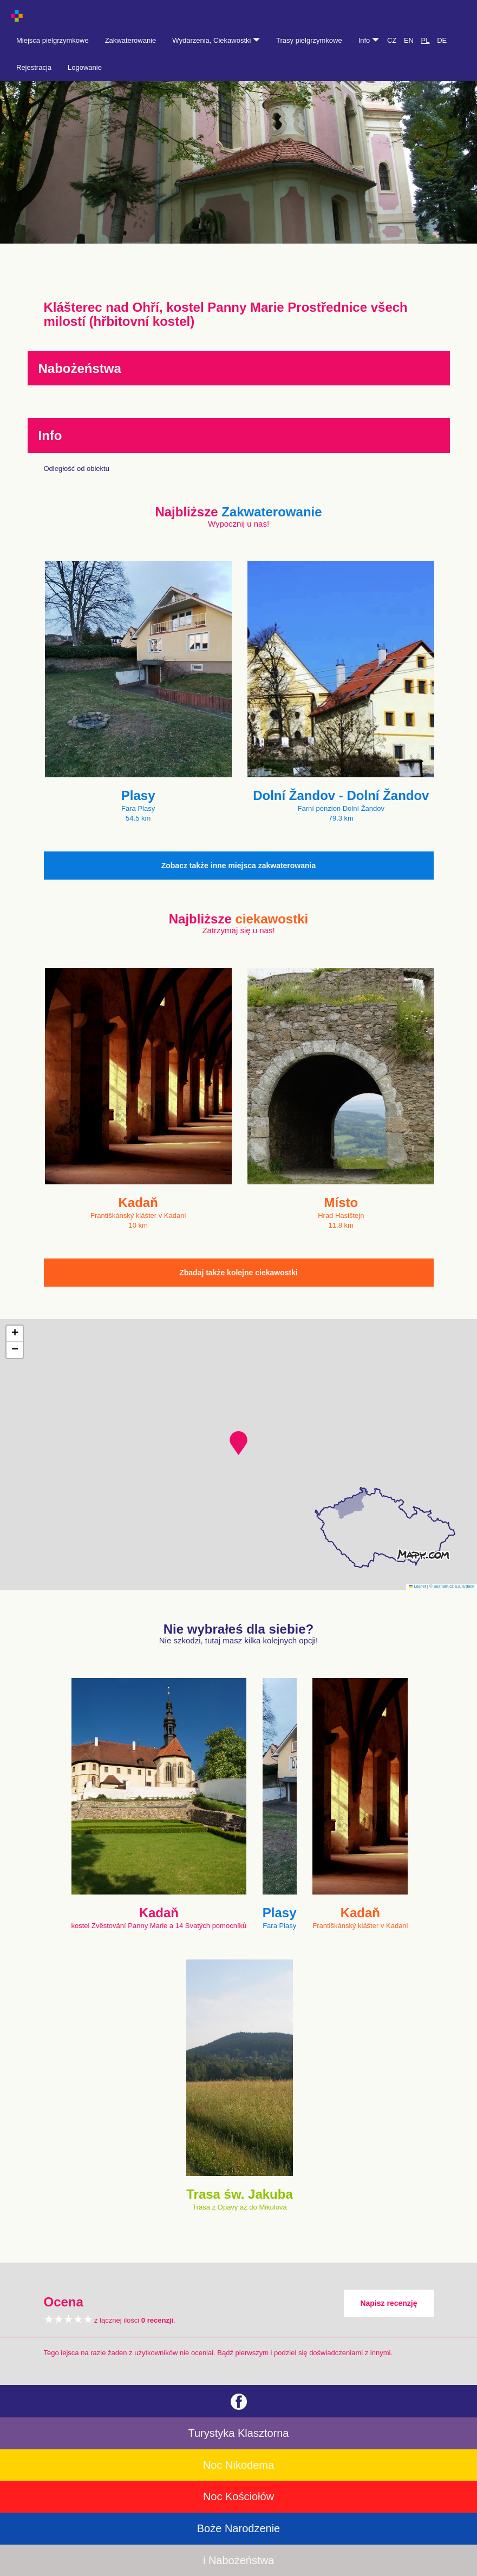 Image resolution: width=477 pixels, height=2576 pixels. I want to click on Zbadaj także kolejne ciekawostki, so click(238, 1272).